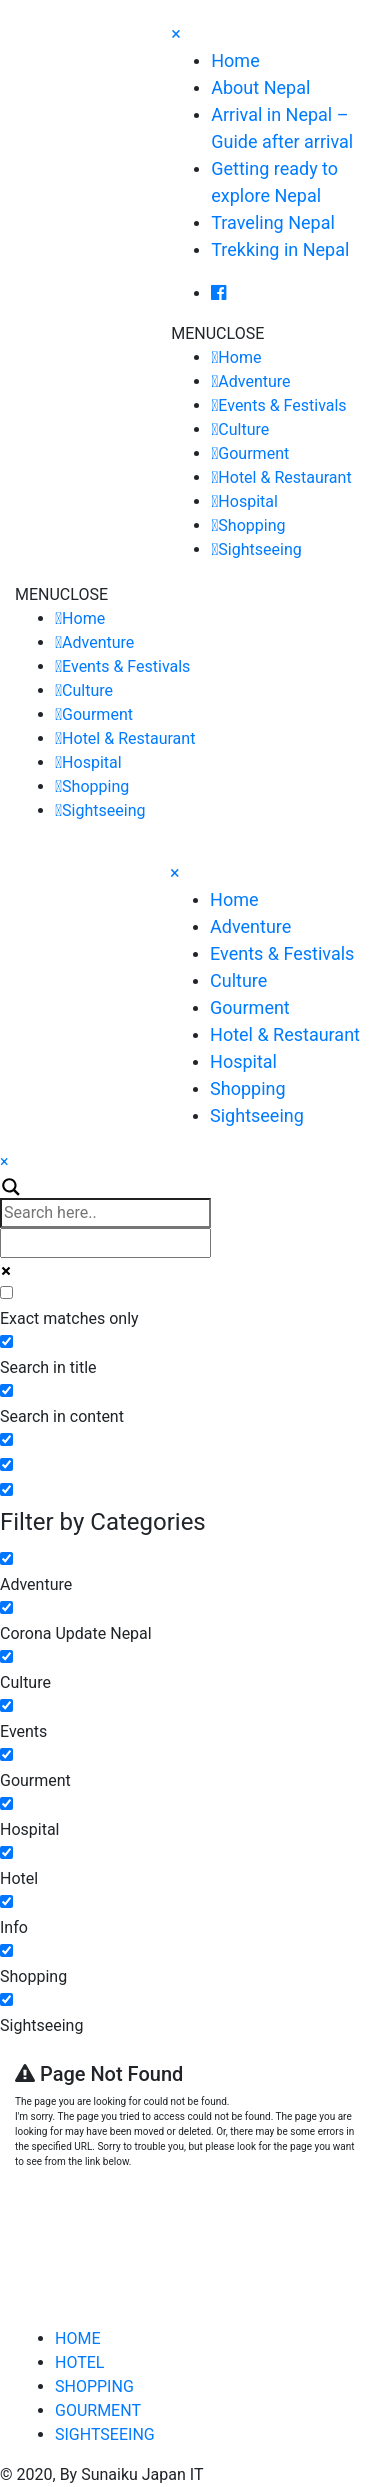  What do you see at coordinates (105, 1243) in the screenshot?
I see `[Autocomplete input, do not use this]` at bounding box center [105, 1243].